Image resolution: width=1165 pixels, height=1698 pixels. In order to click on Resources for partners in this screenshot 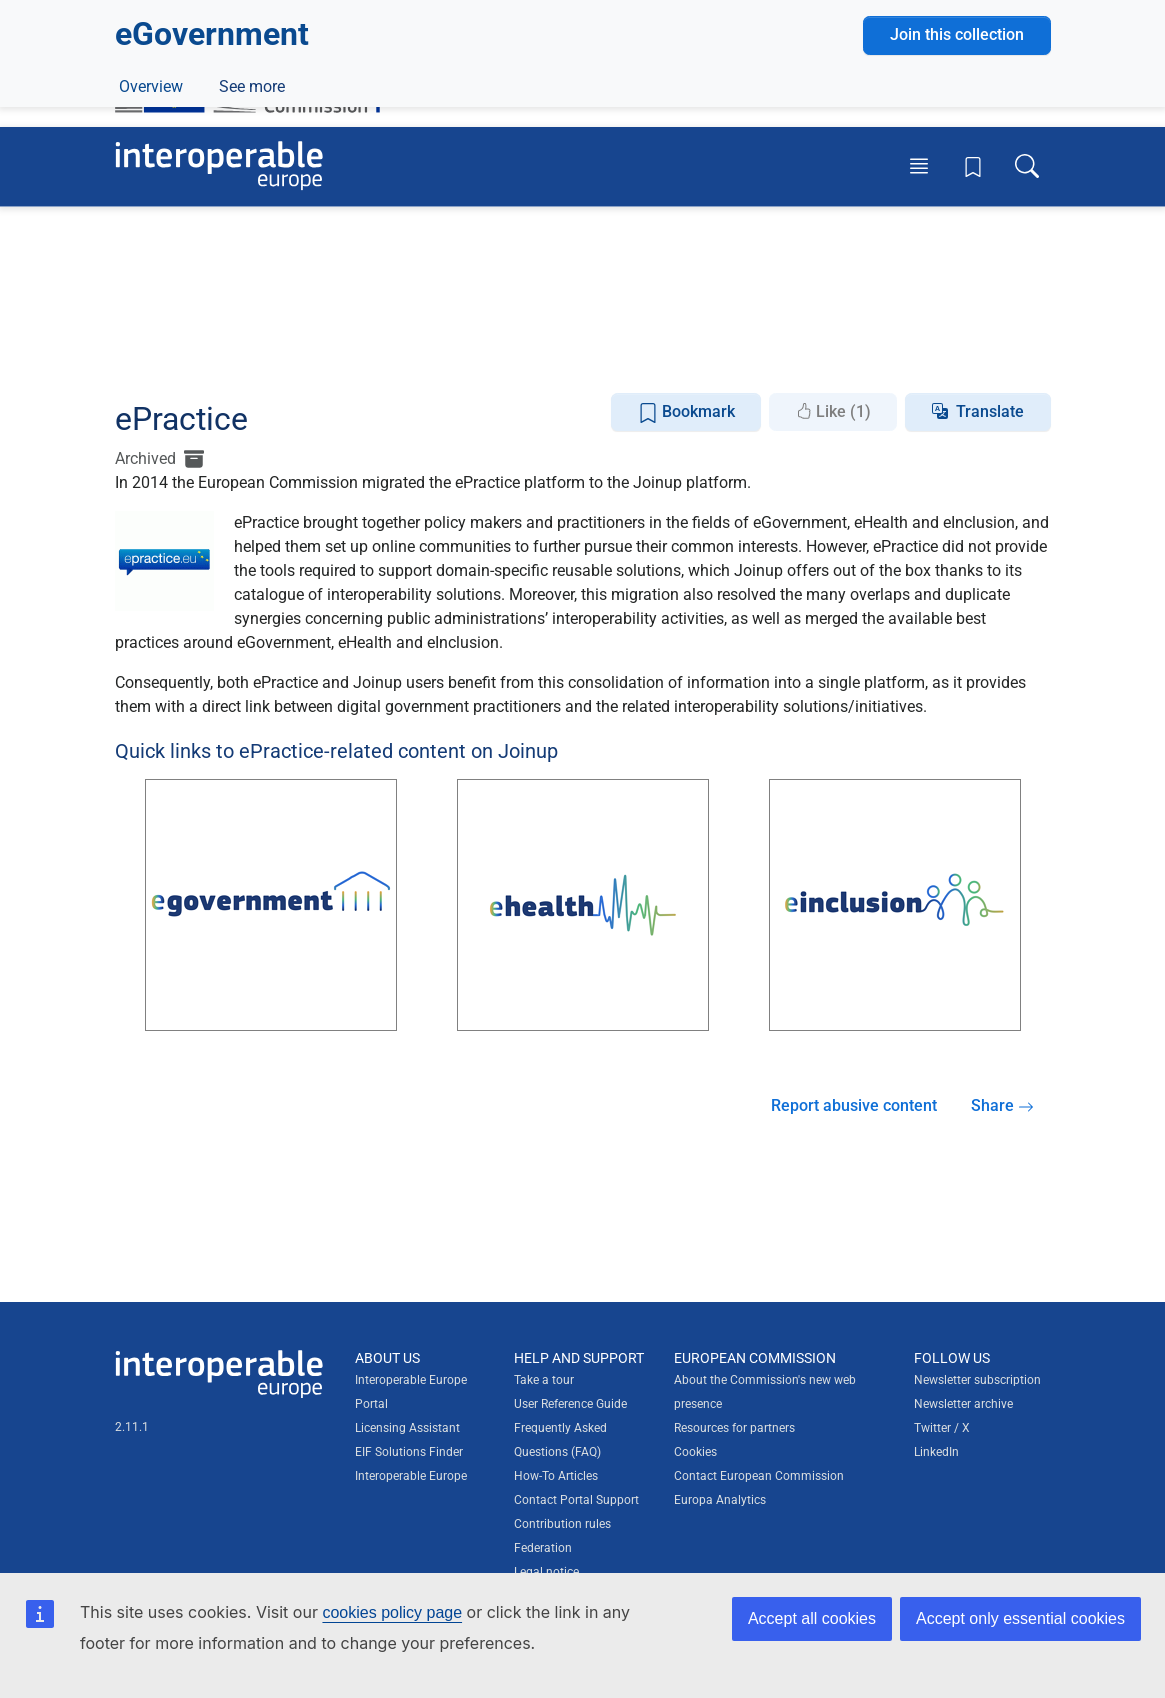, I will do `click(734, 1428)`.